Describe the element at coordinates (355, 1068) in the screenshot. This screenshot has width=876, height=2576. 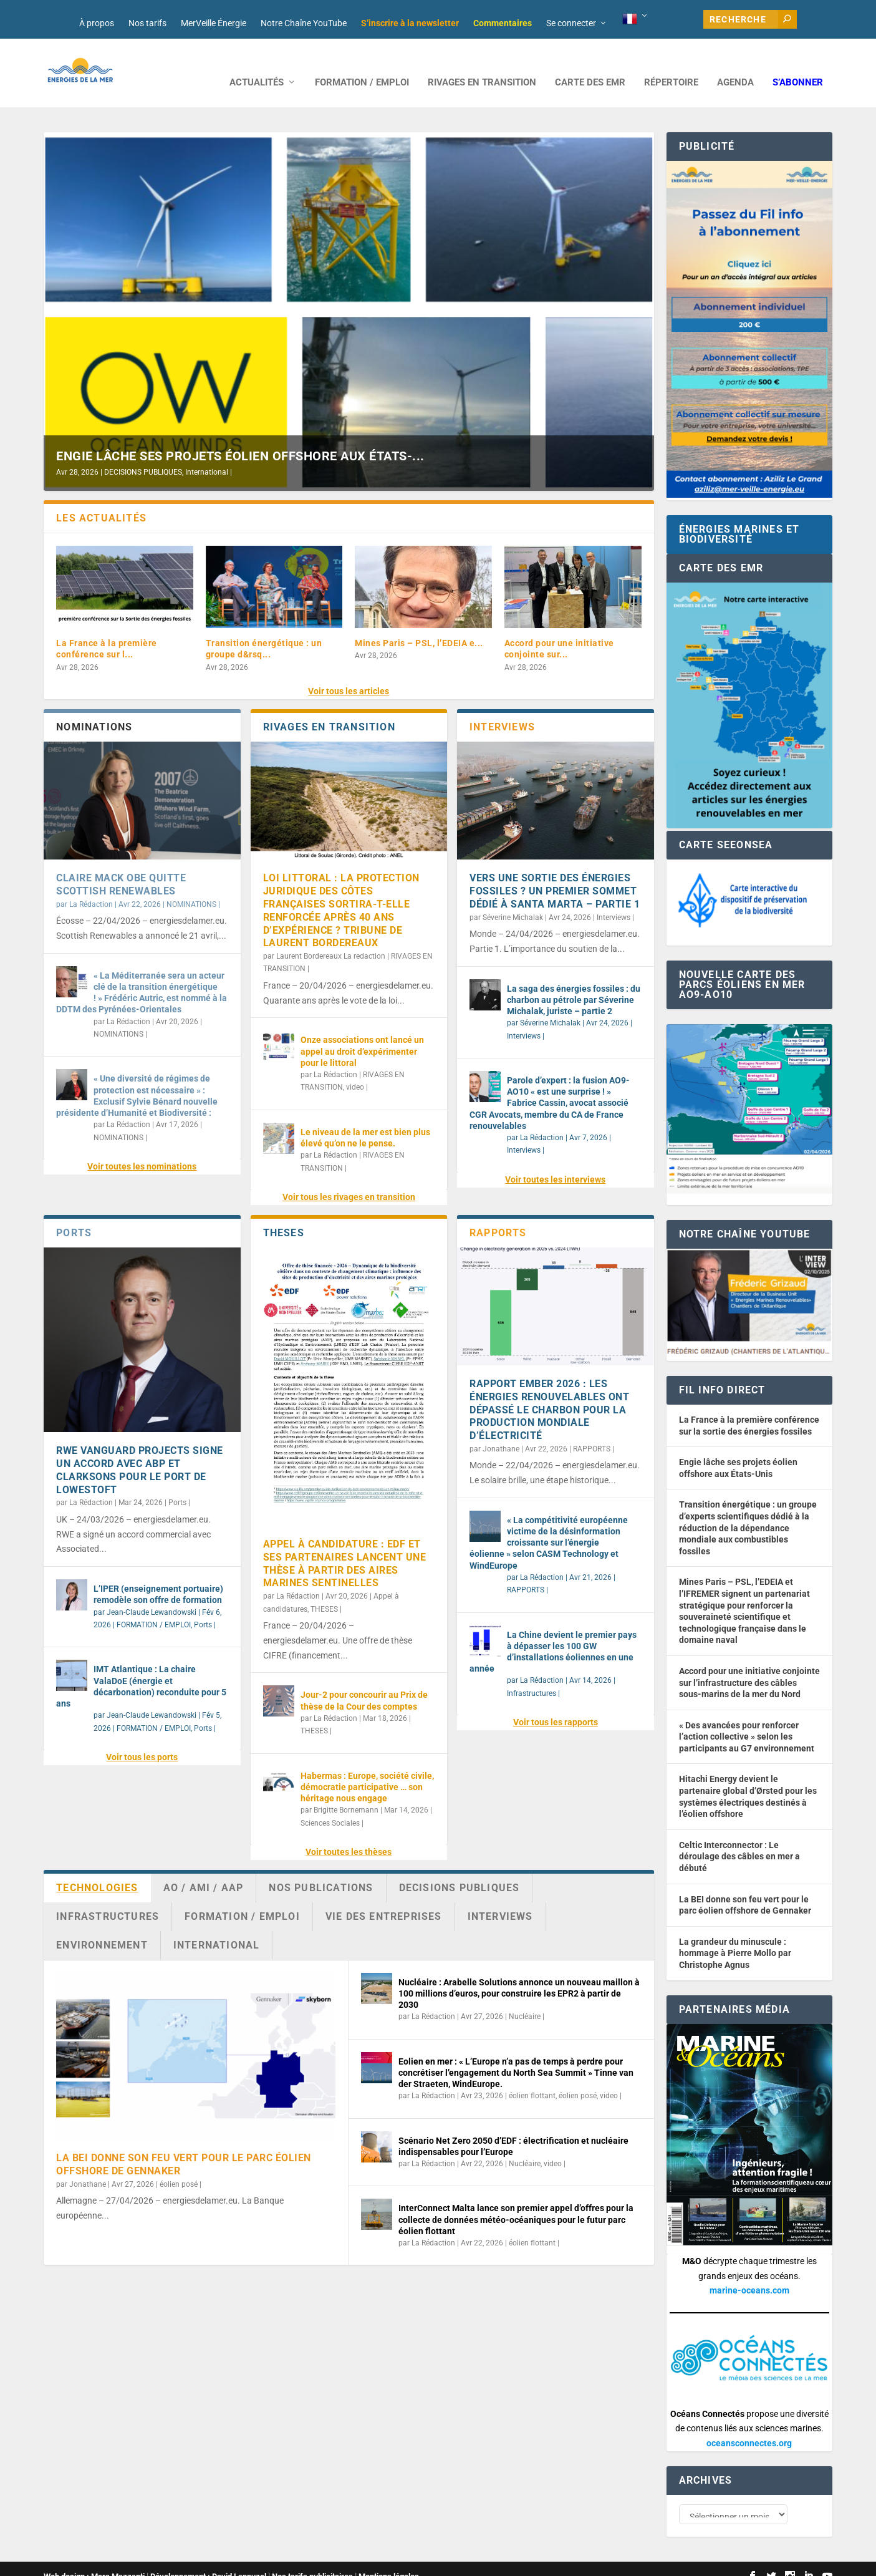
I see `video` at that location.